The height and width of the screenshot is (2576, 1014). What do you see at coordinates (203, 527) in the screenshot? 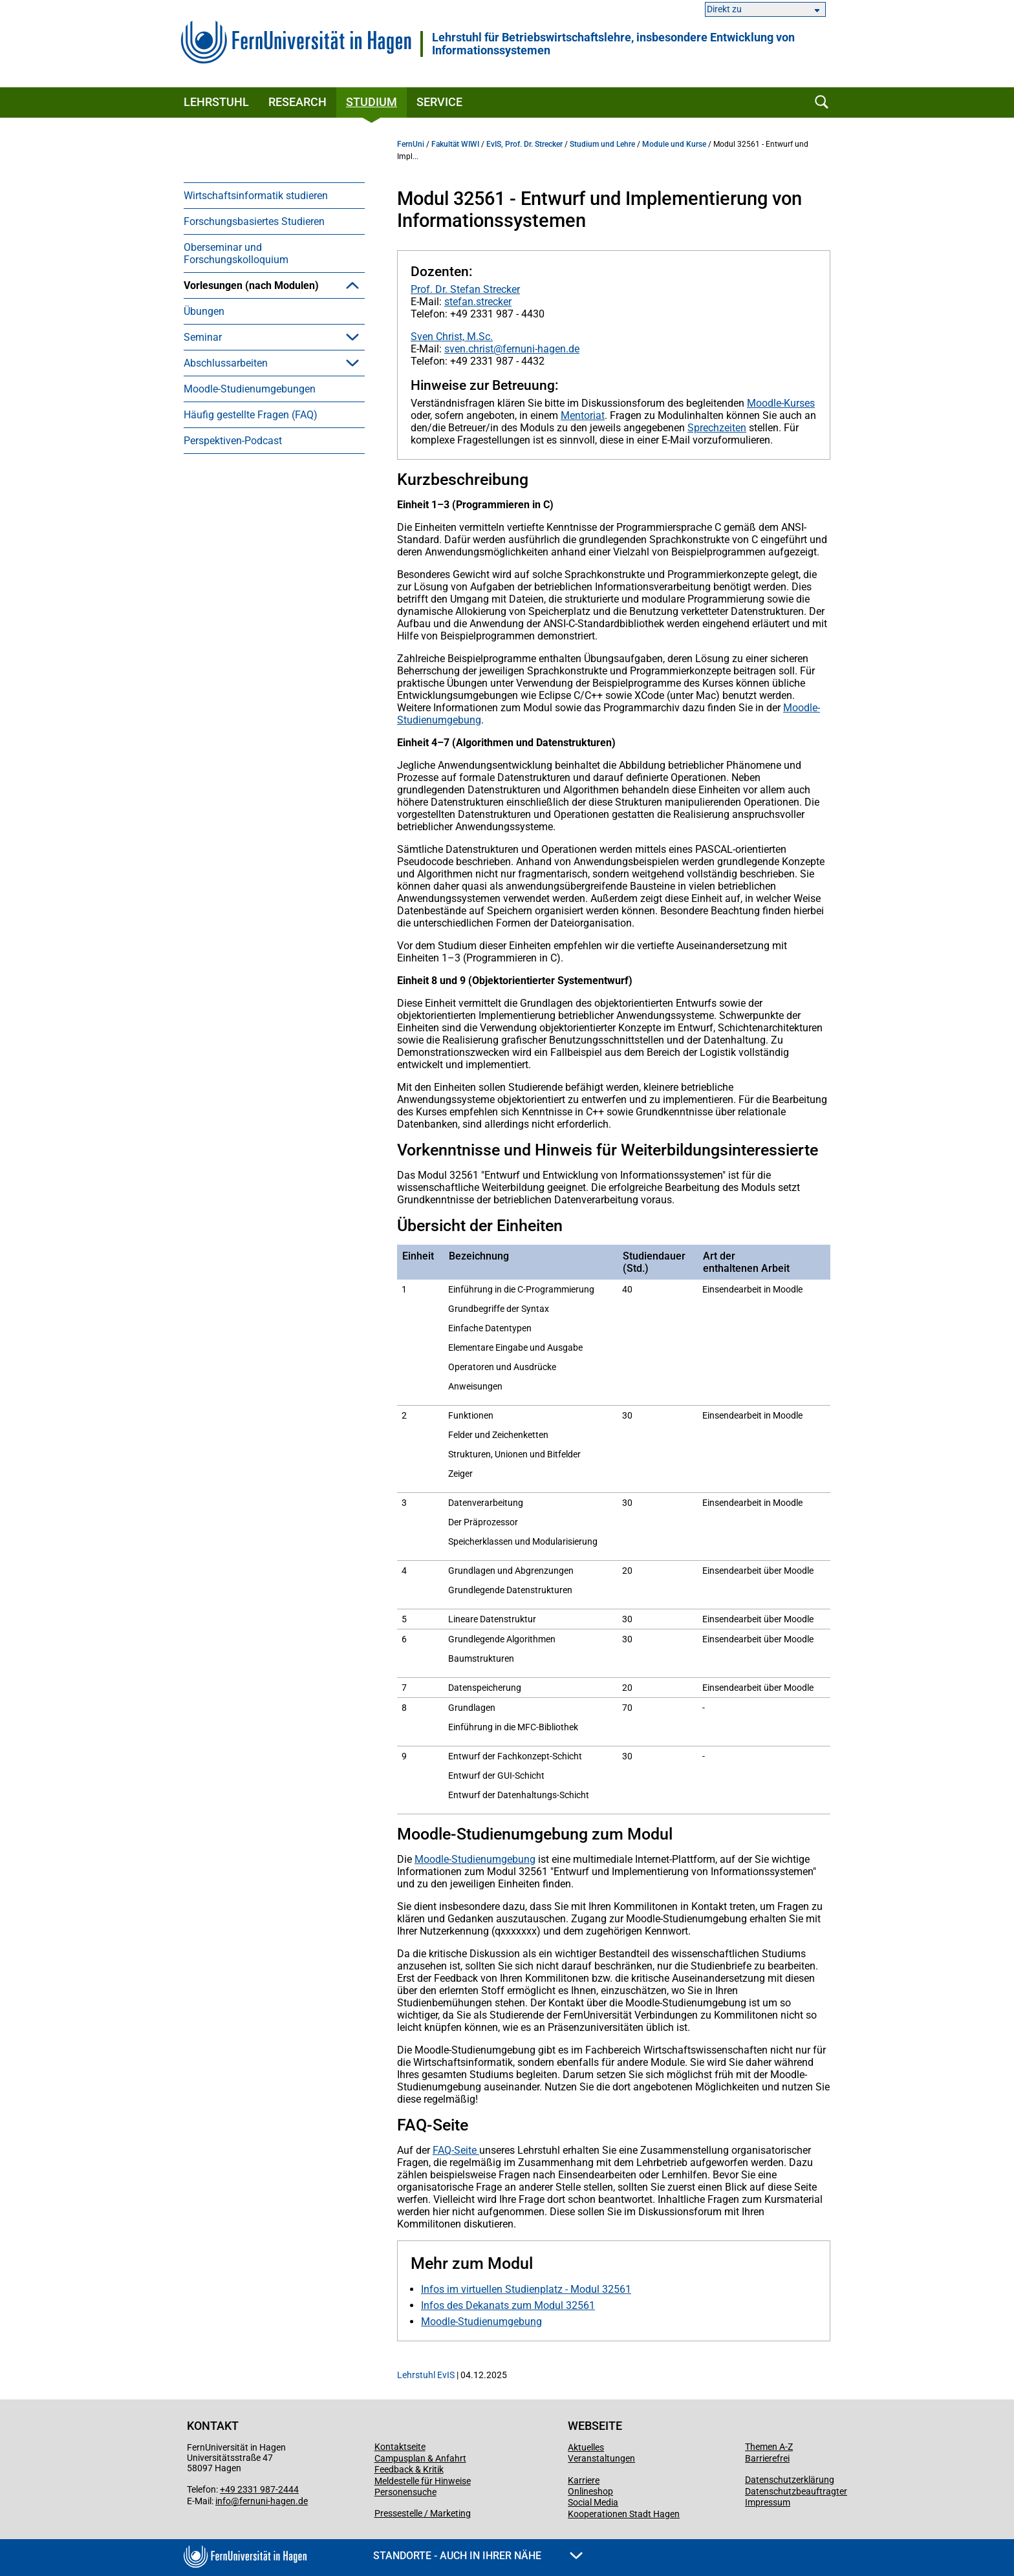
I see `Seminar` at bounding box center [203, 527].